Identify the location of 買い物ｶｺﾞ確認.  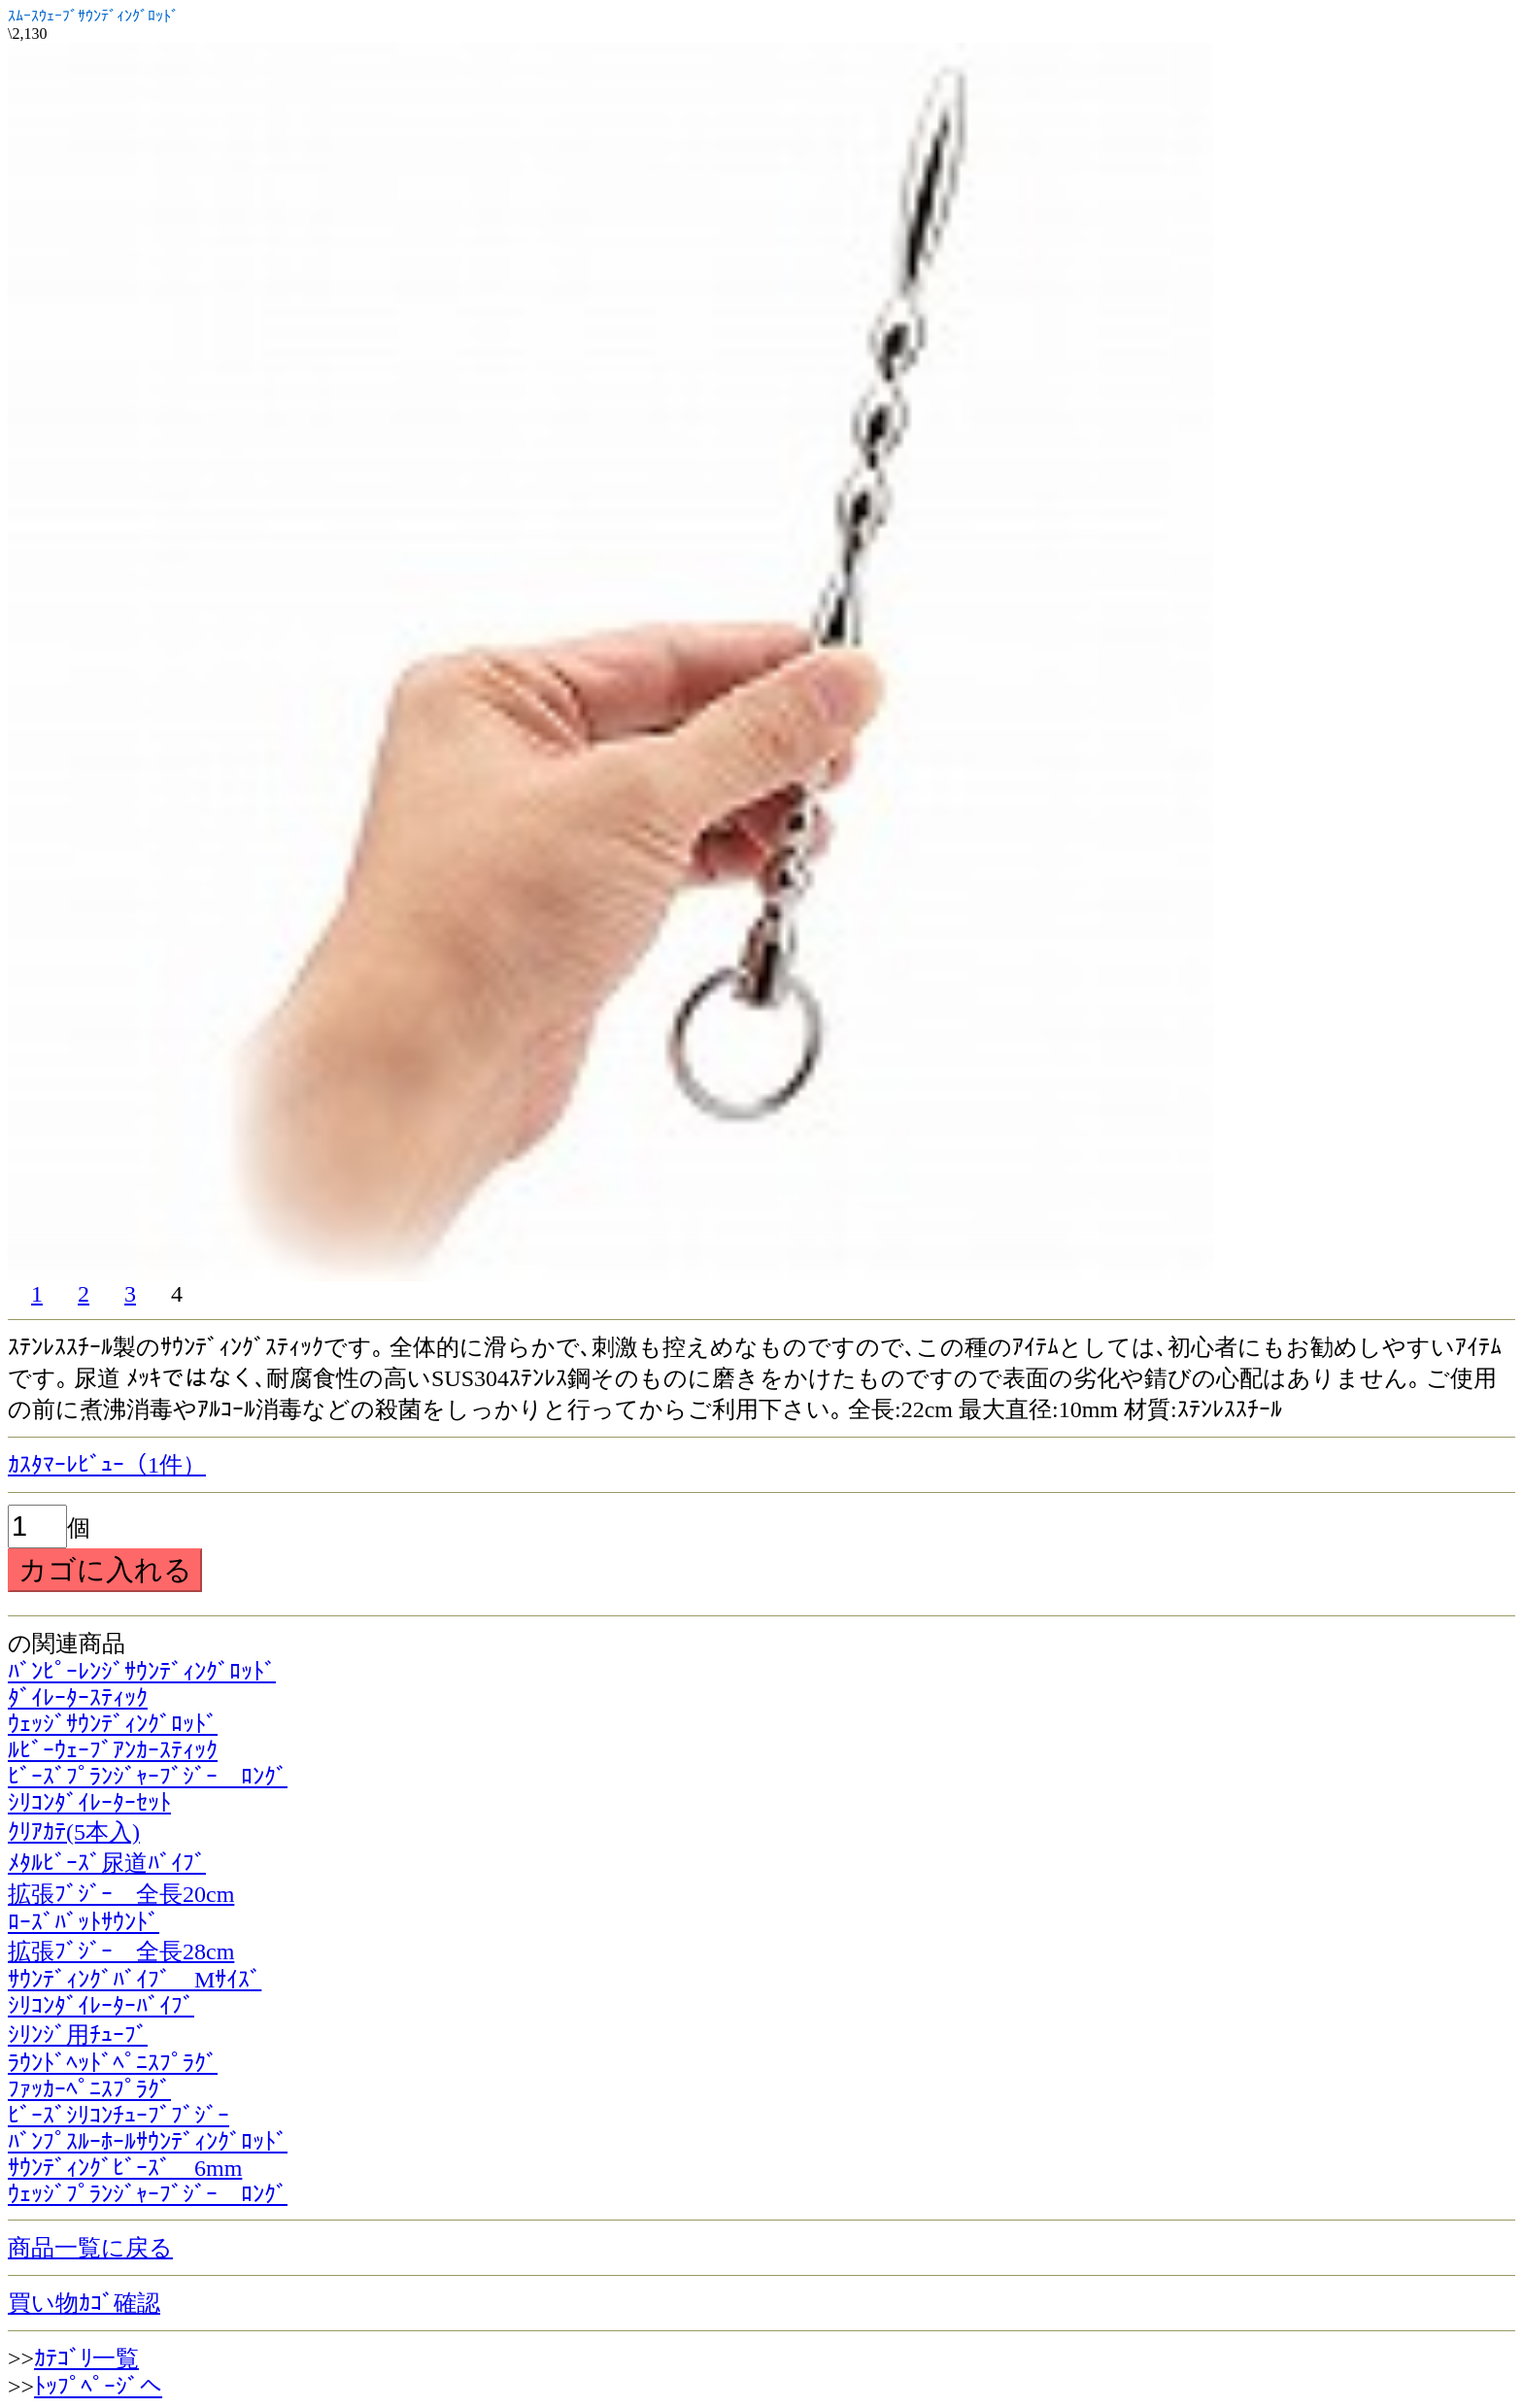
(84, 2303).